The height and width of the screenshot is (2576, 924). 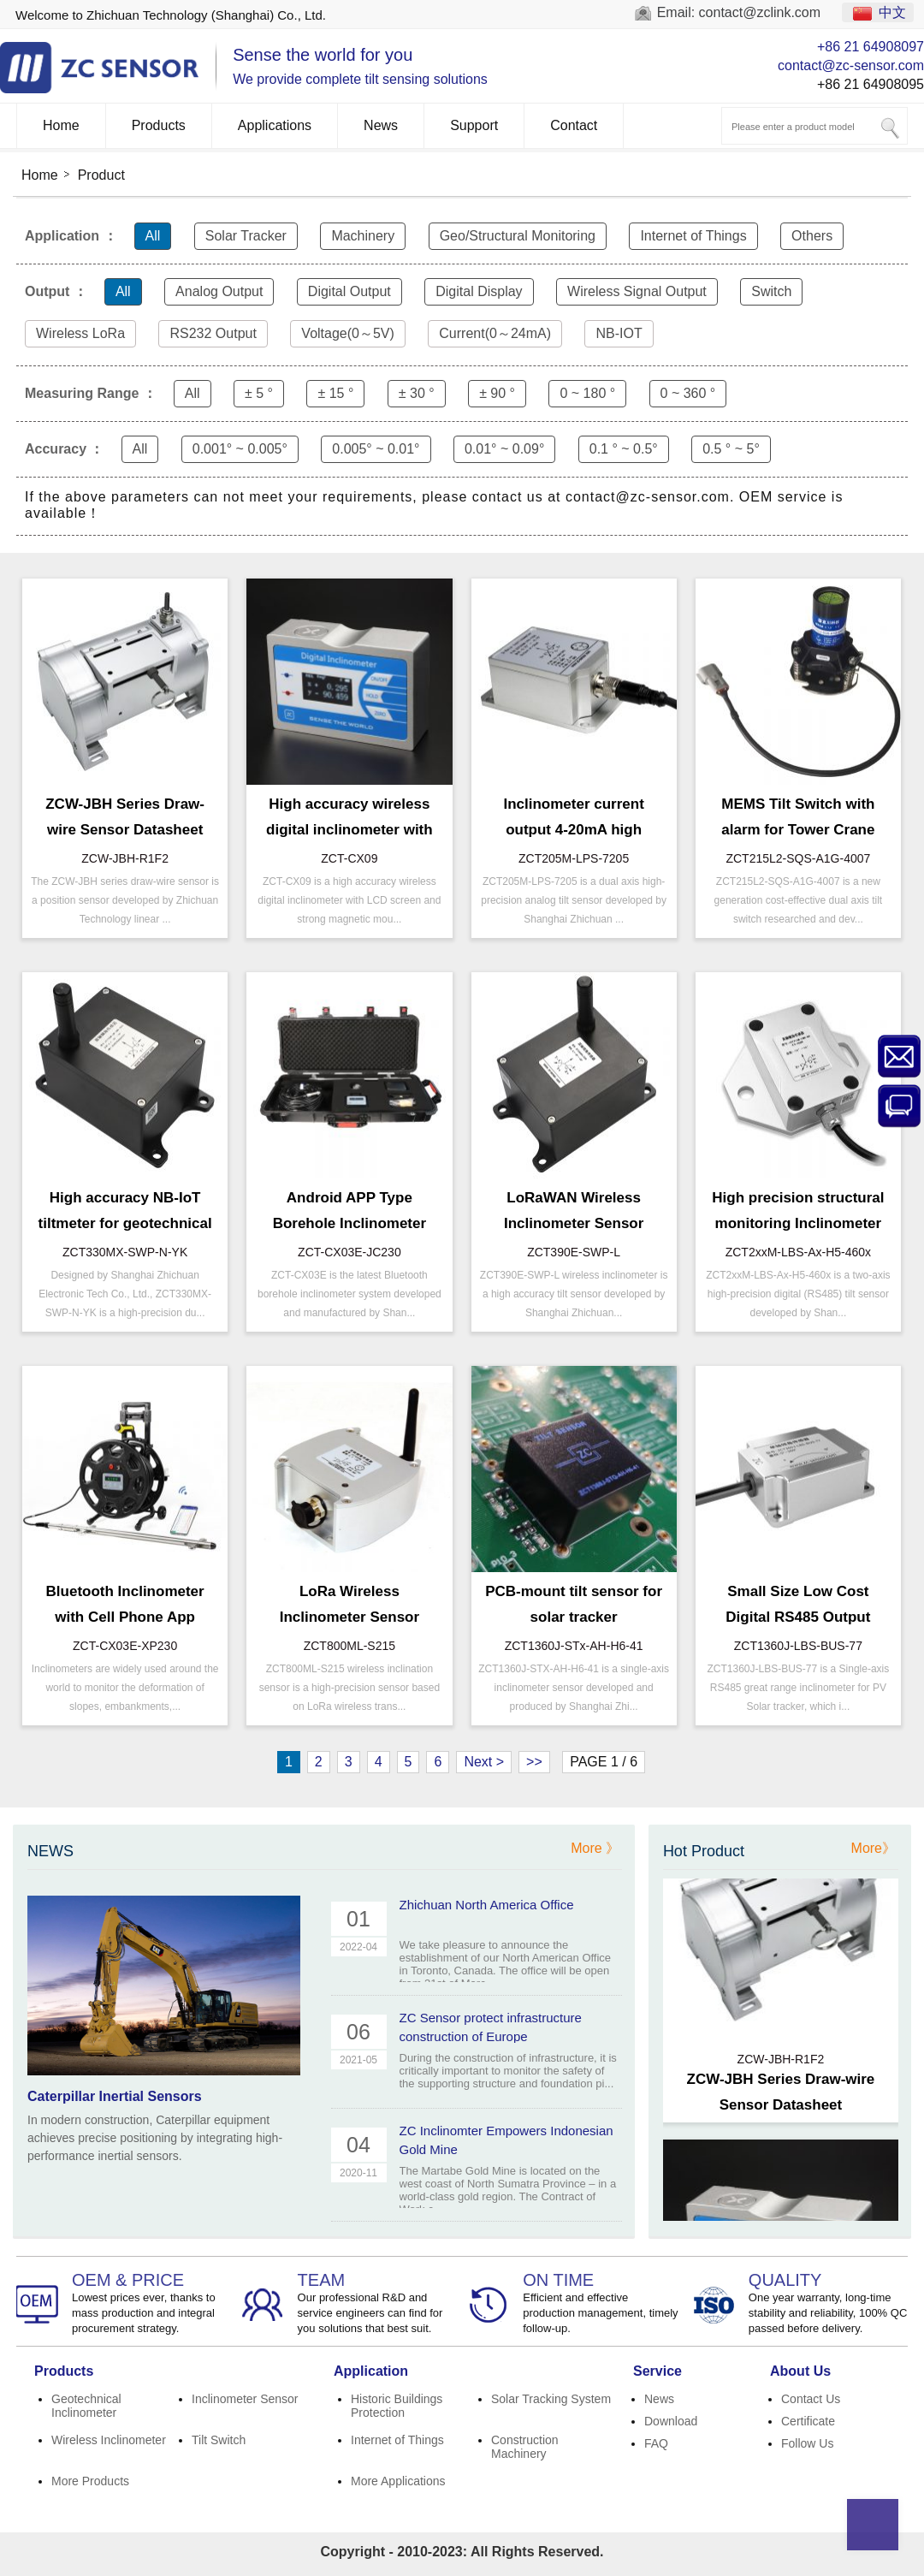 What do you see at coordinates (595, 1848) in the screenshot?
I see `More 》` at bounding box center [595, 1848].